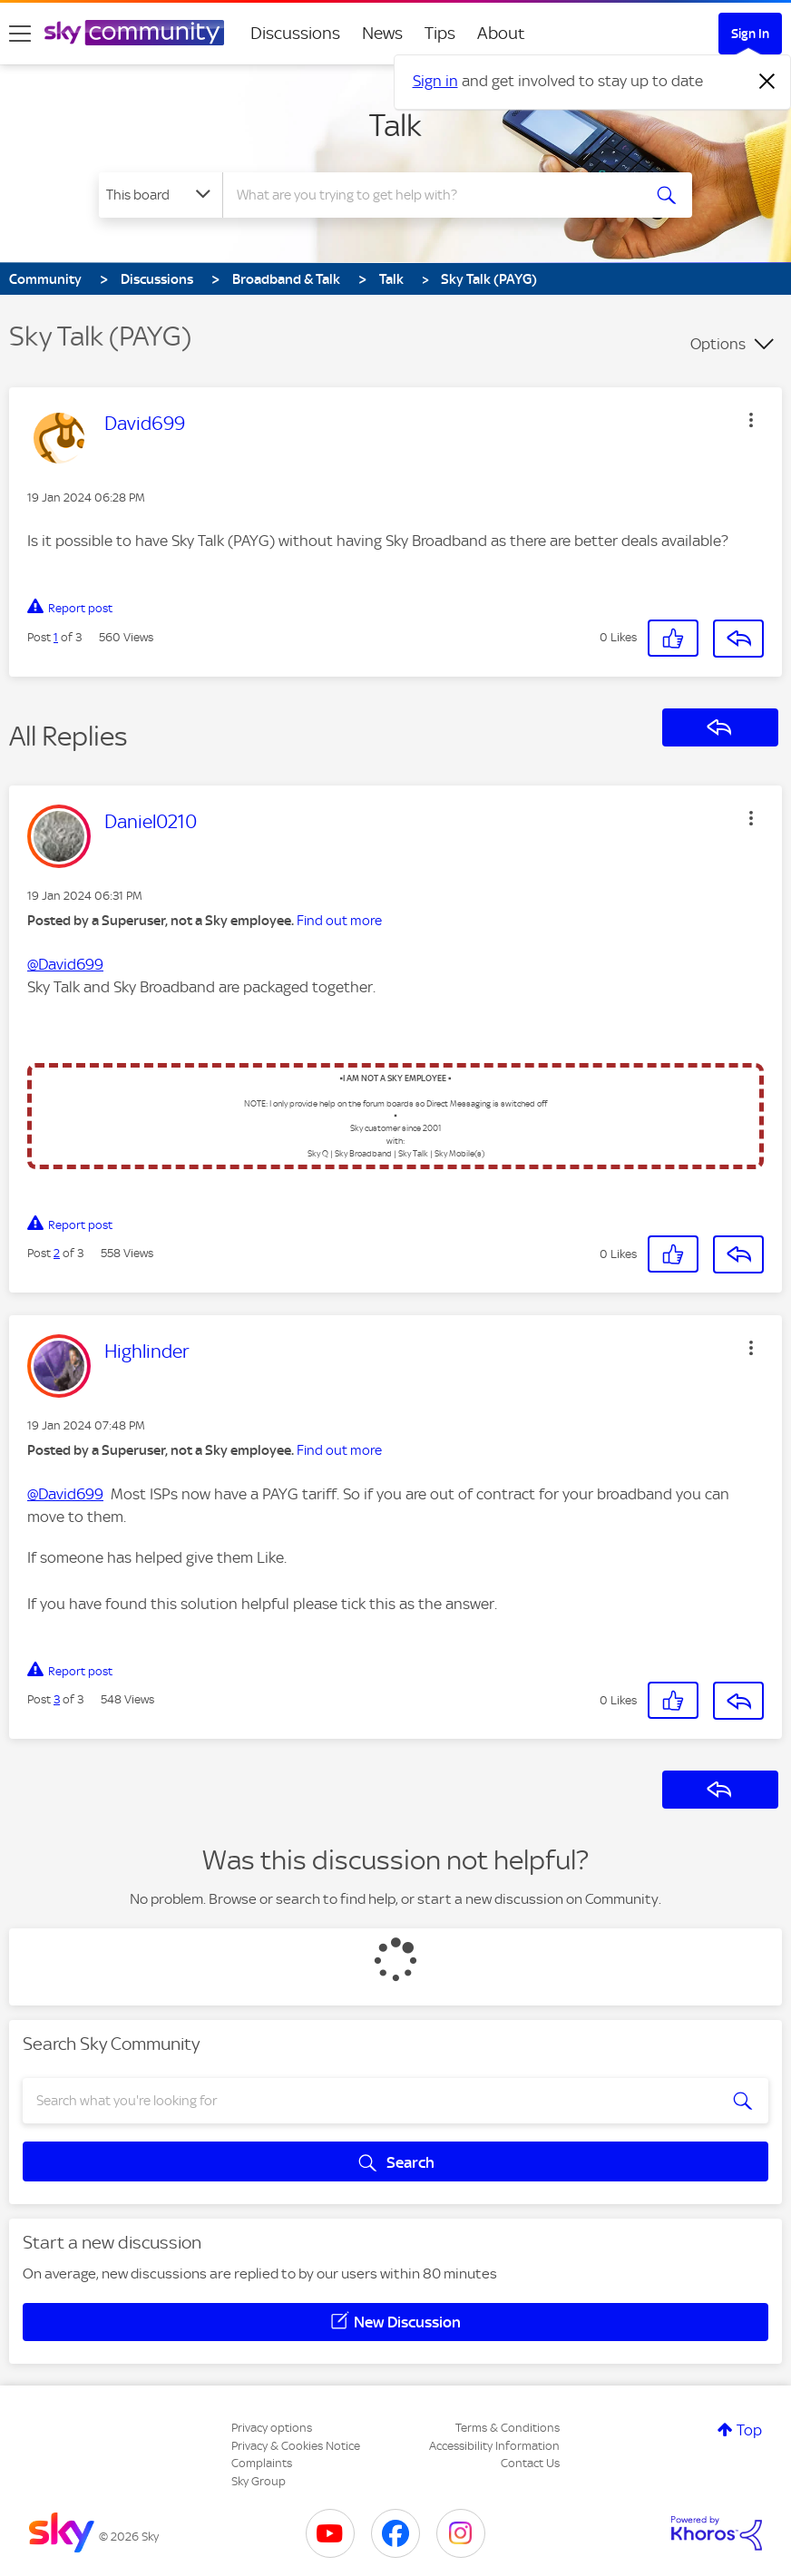 This screenshot has width=791, height=2576. Describe the element at coordinates (20, 33) in the screenshot. I see `[site navigation]` at that location.